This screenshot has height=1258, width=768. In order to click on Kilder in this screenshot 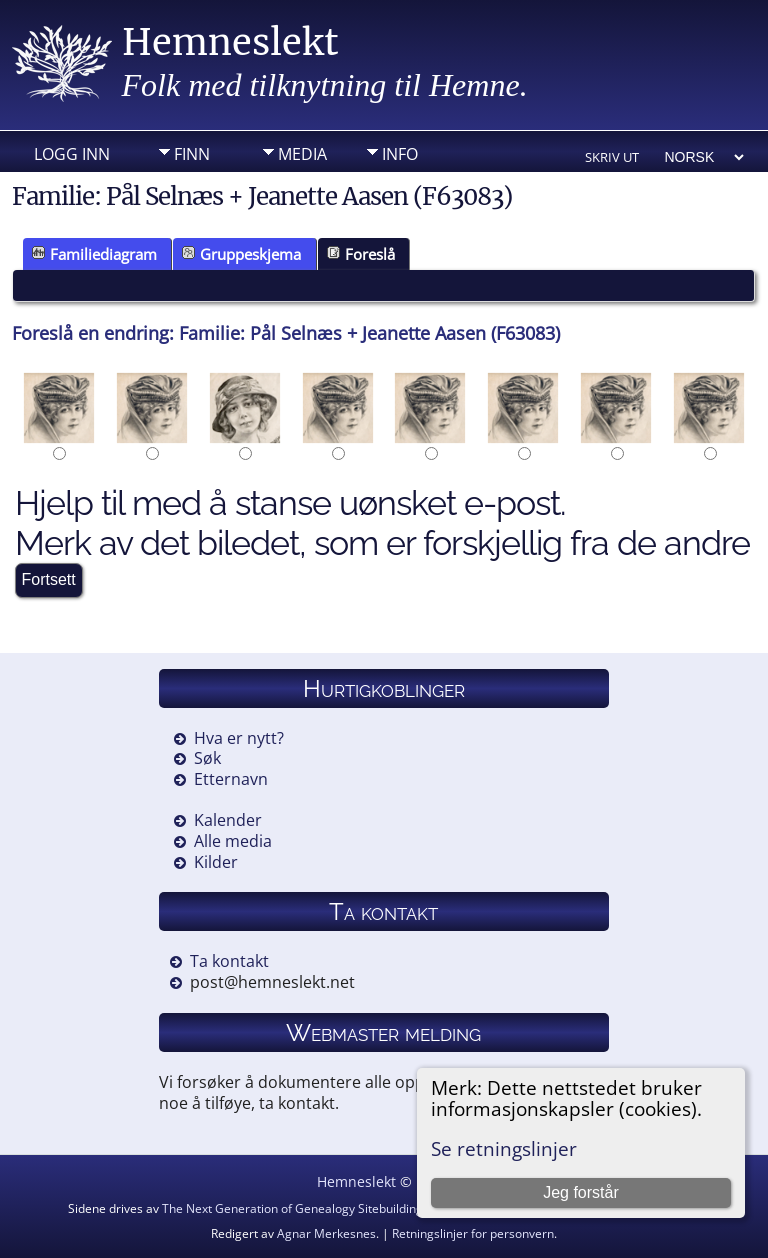, I will do `click(216, 862)`.